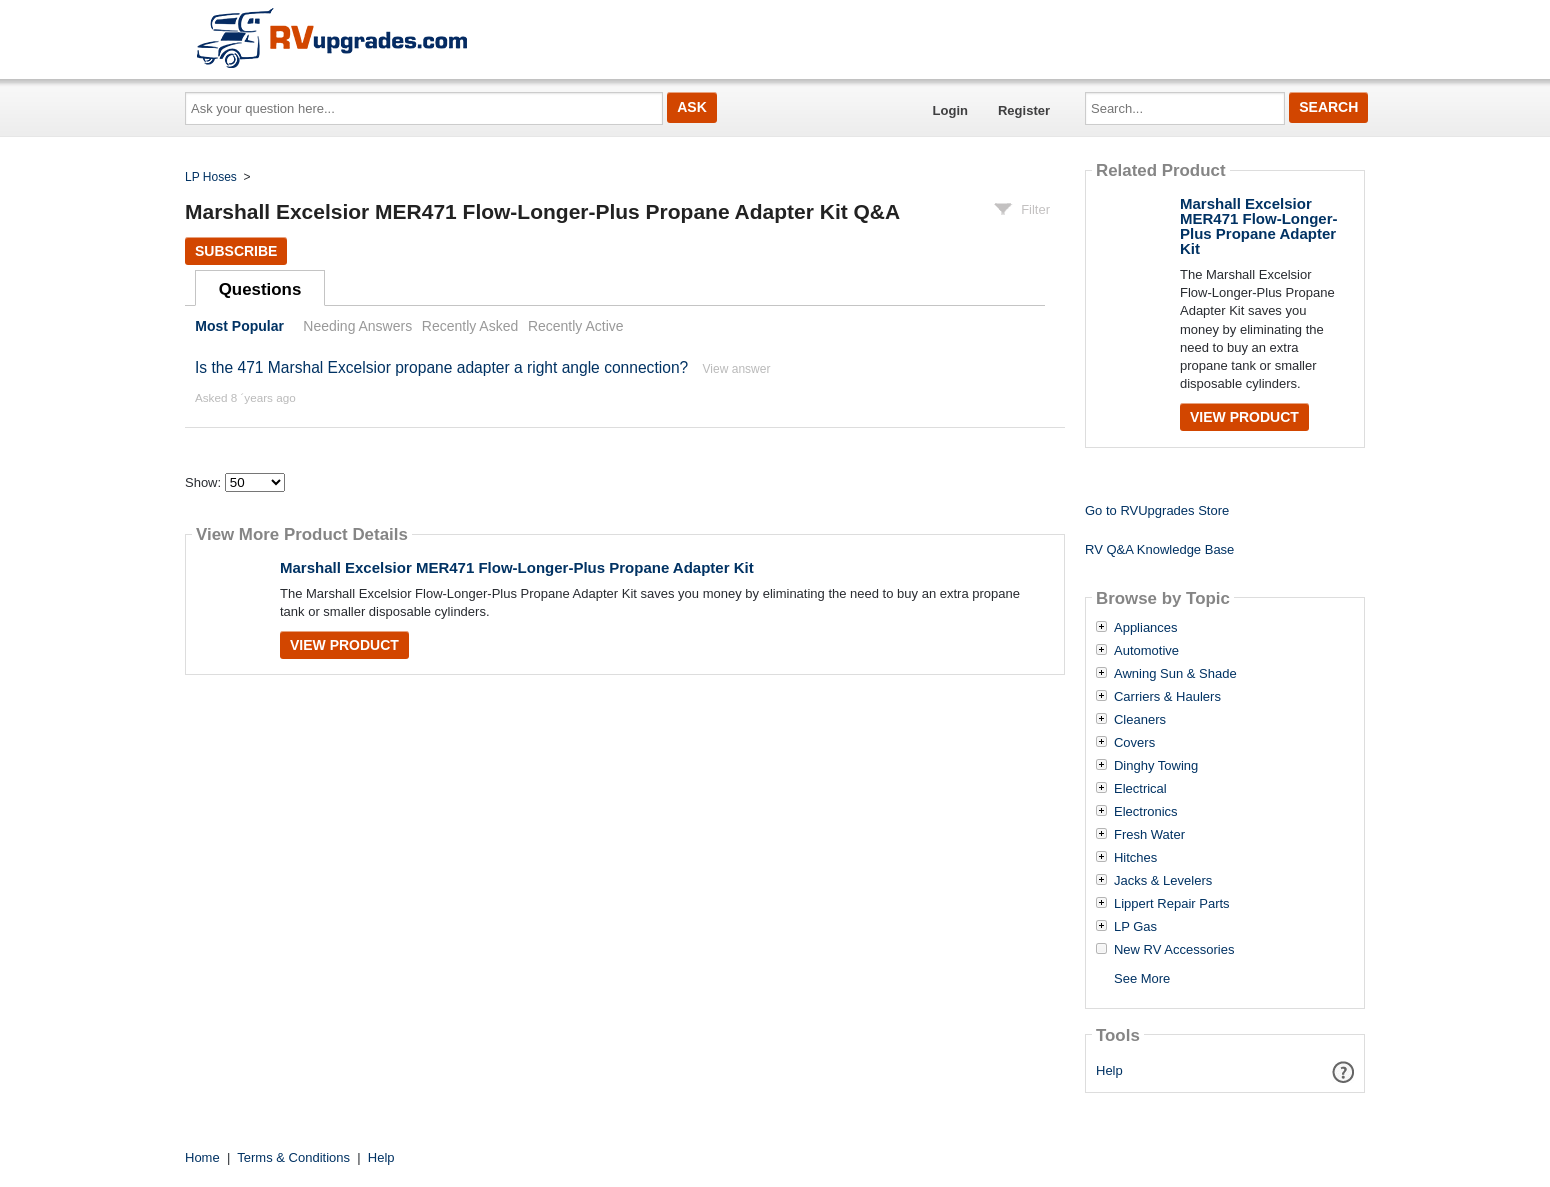 The height and width of the screenshot is (1187, 1550). I want to click on Covers, so click(1134, 743).